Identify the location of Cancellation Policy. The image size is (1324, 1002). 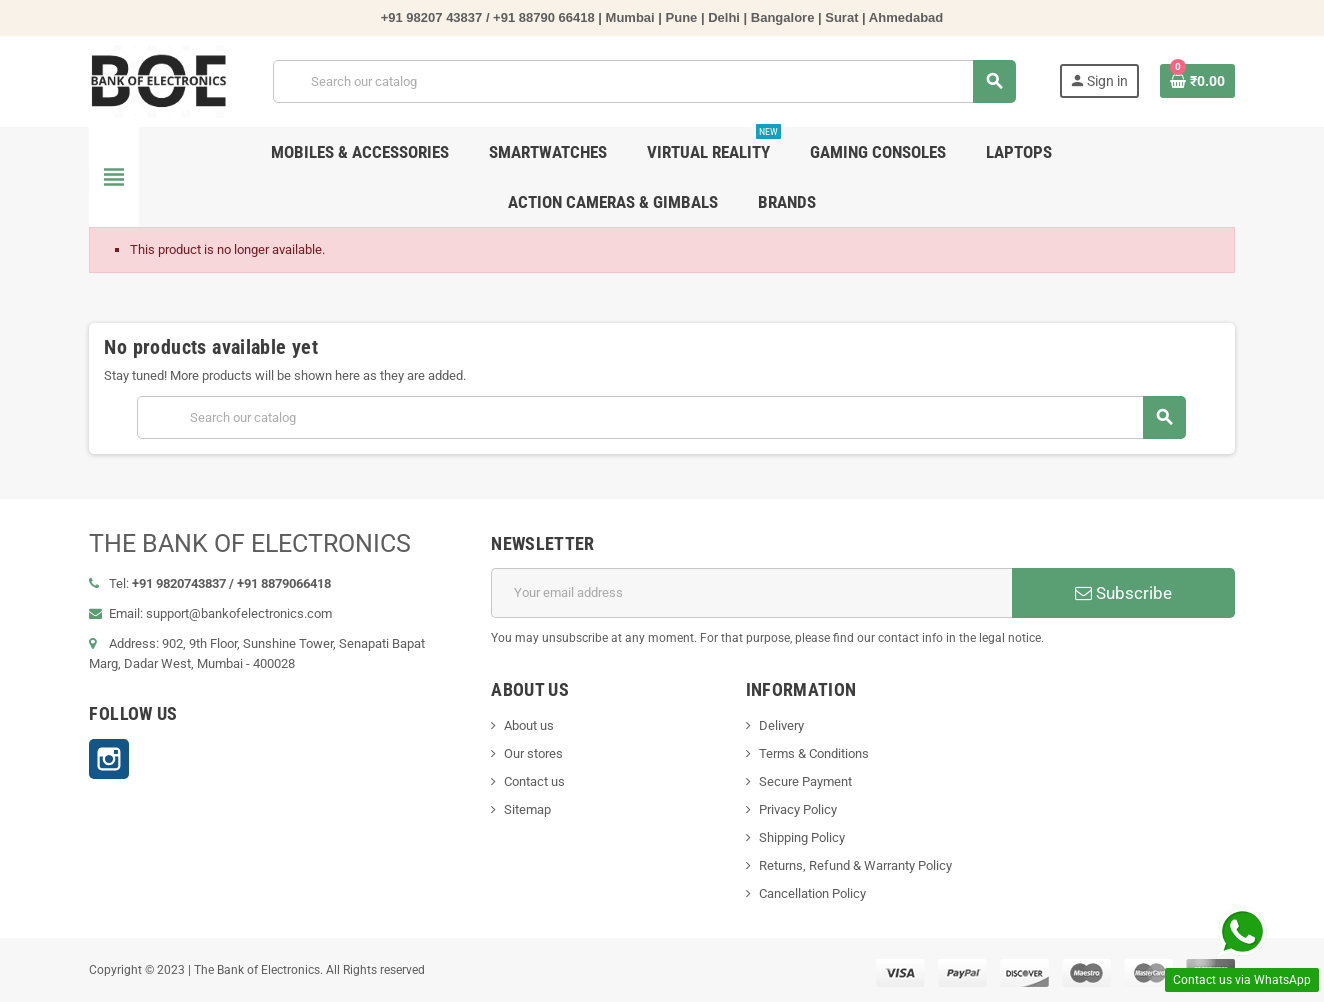
(812, 893).